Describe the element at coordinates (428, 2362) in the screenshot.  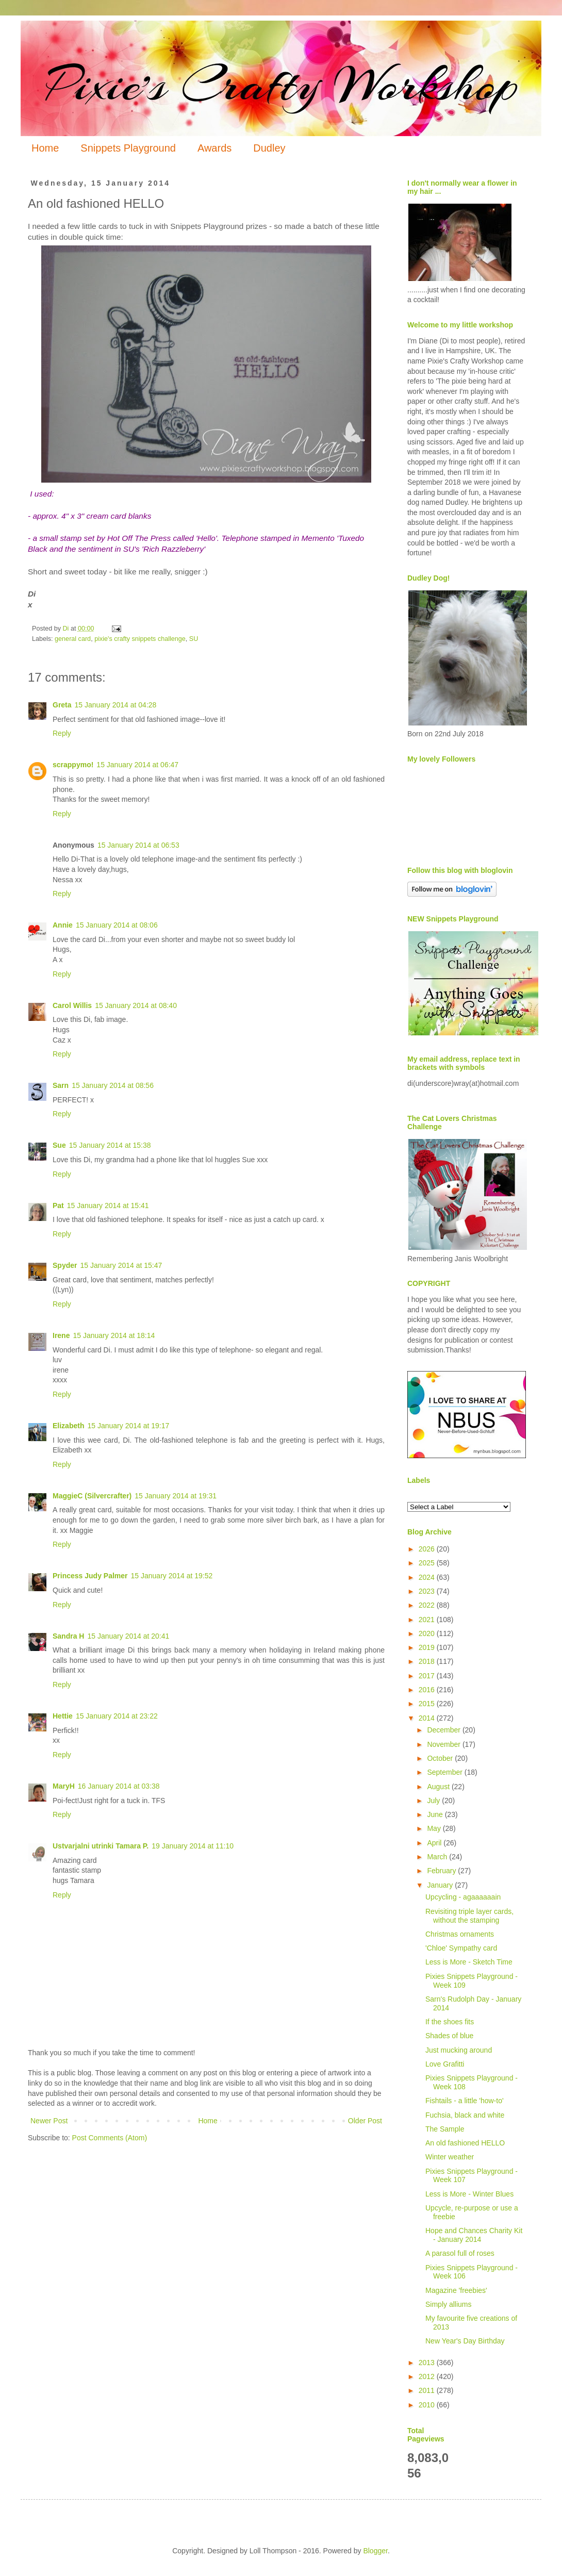
I see `2013` at that location.